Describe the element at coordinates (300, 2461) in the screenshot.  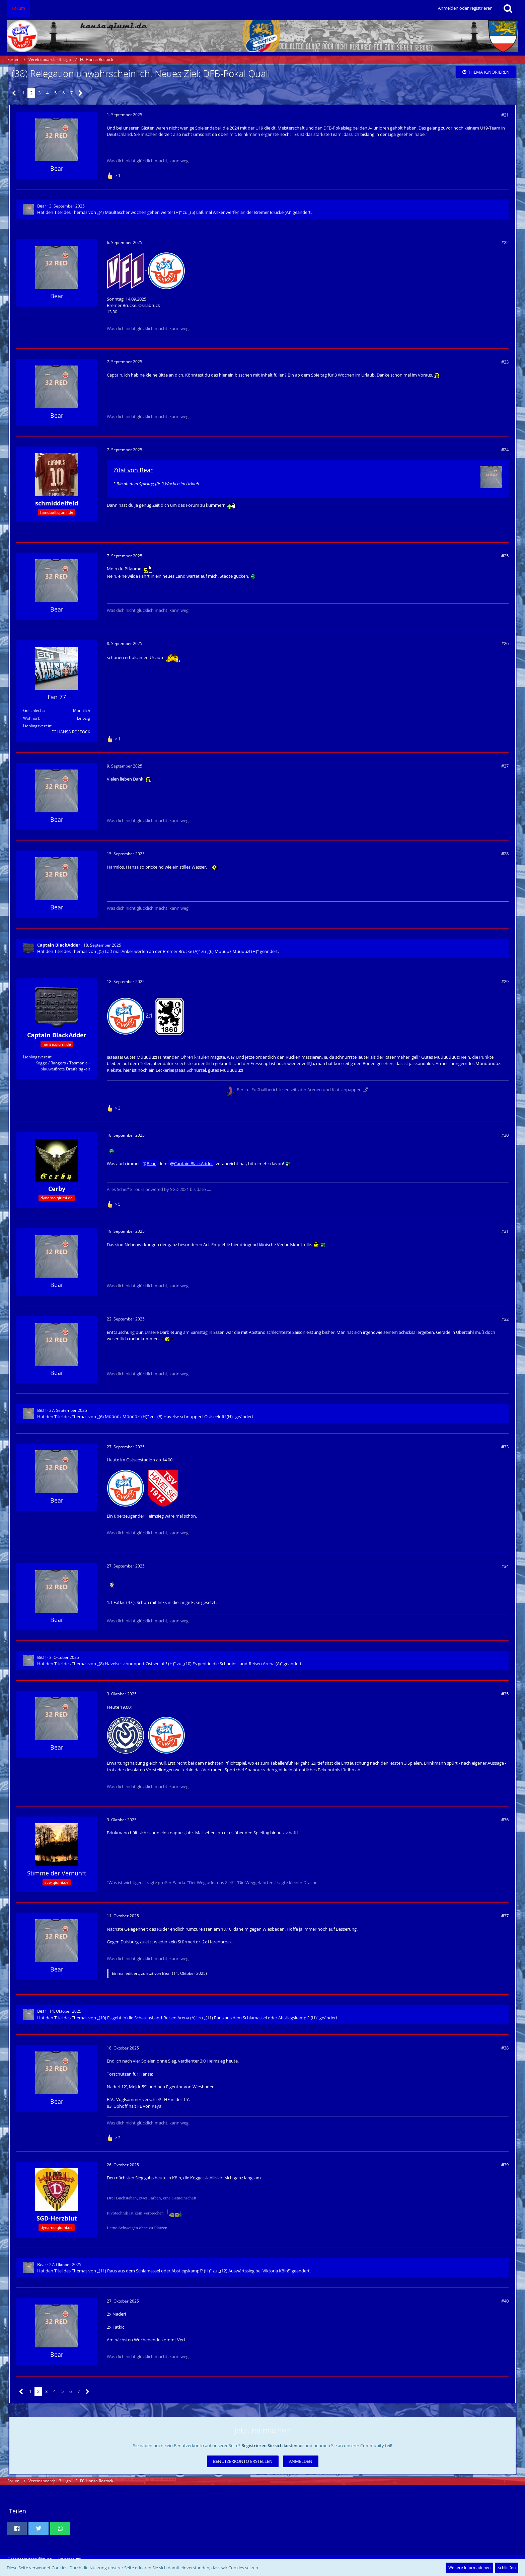
I see `Anmelden` at that location.